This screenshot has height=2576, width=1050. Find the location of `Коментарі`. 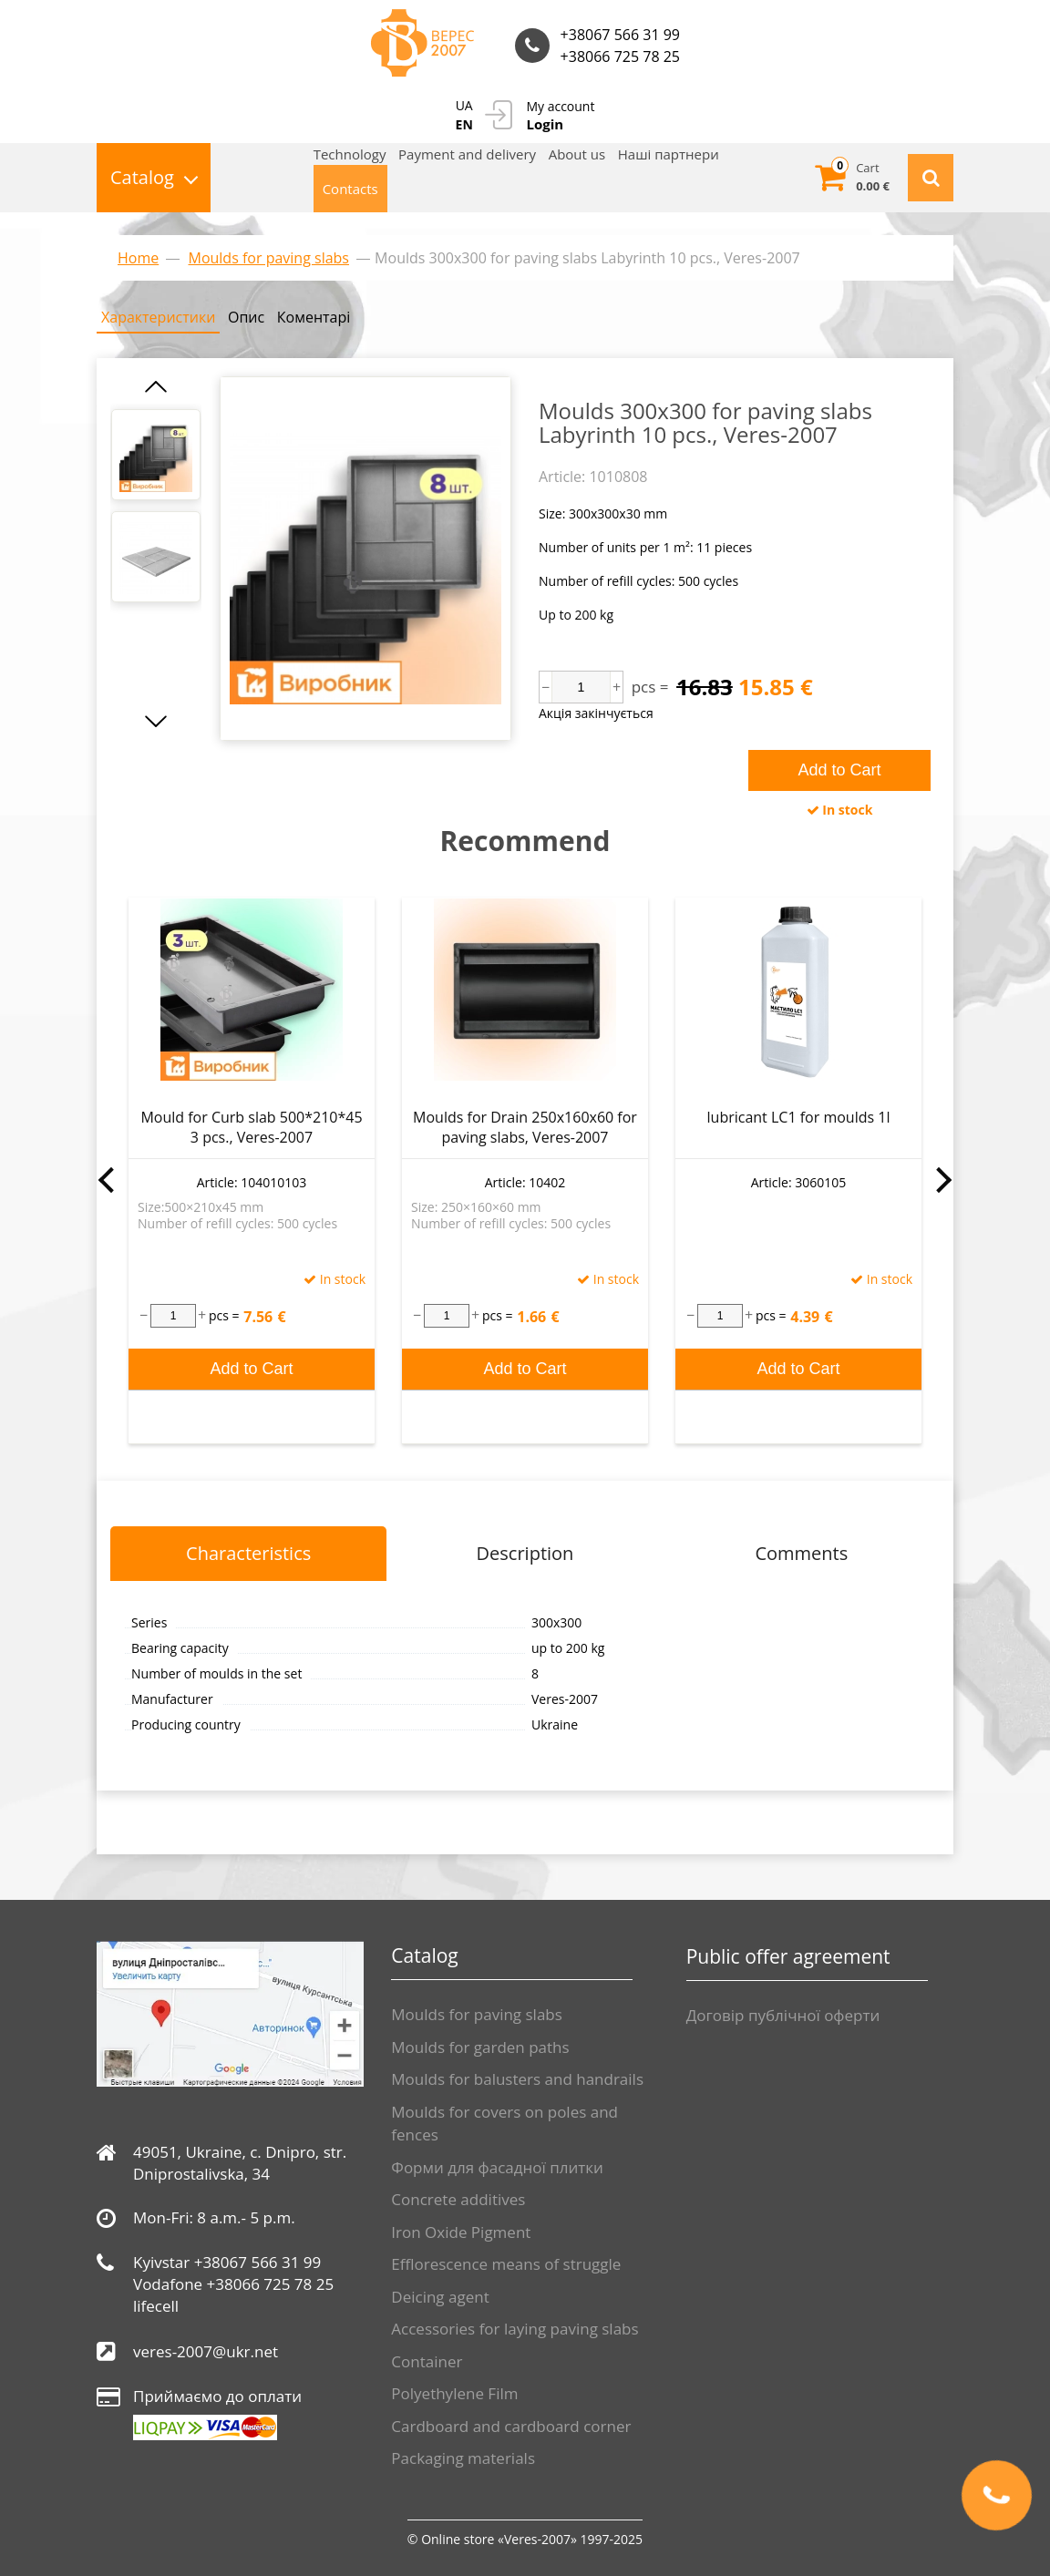

Коментарі is located at coordinates (313, 317).